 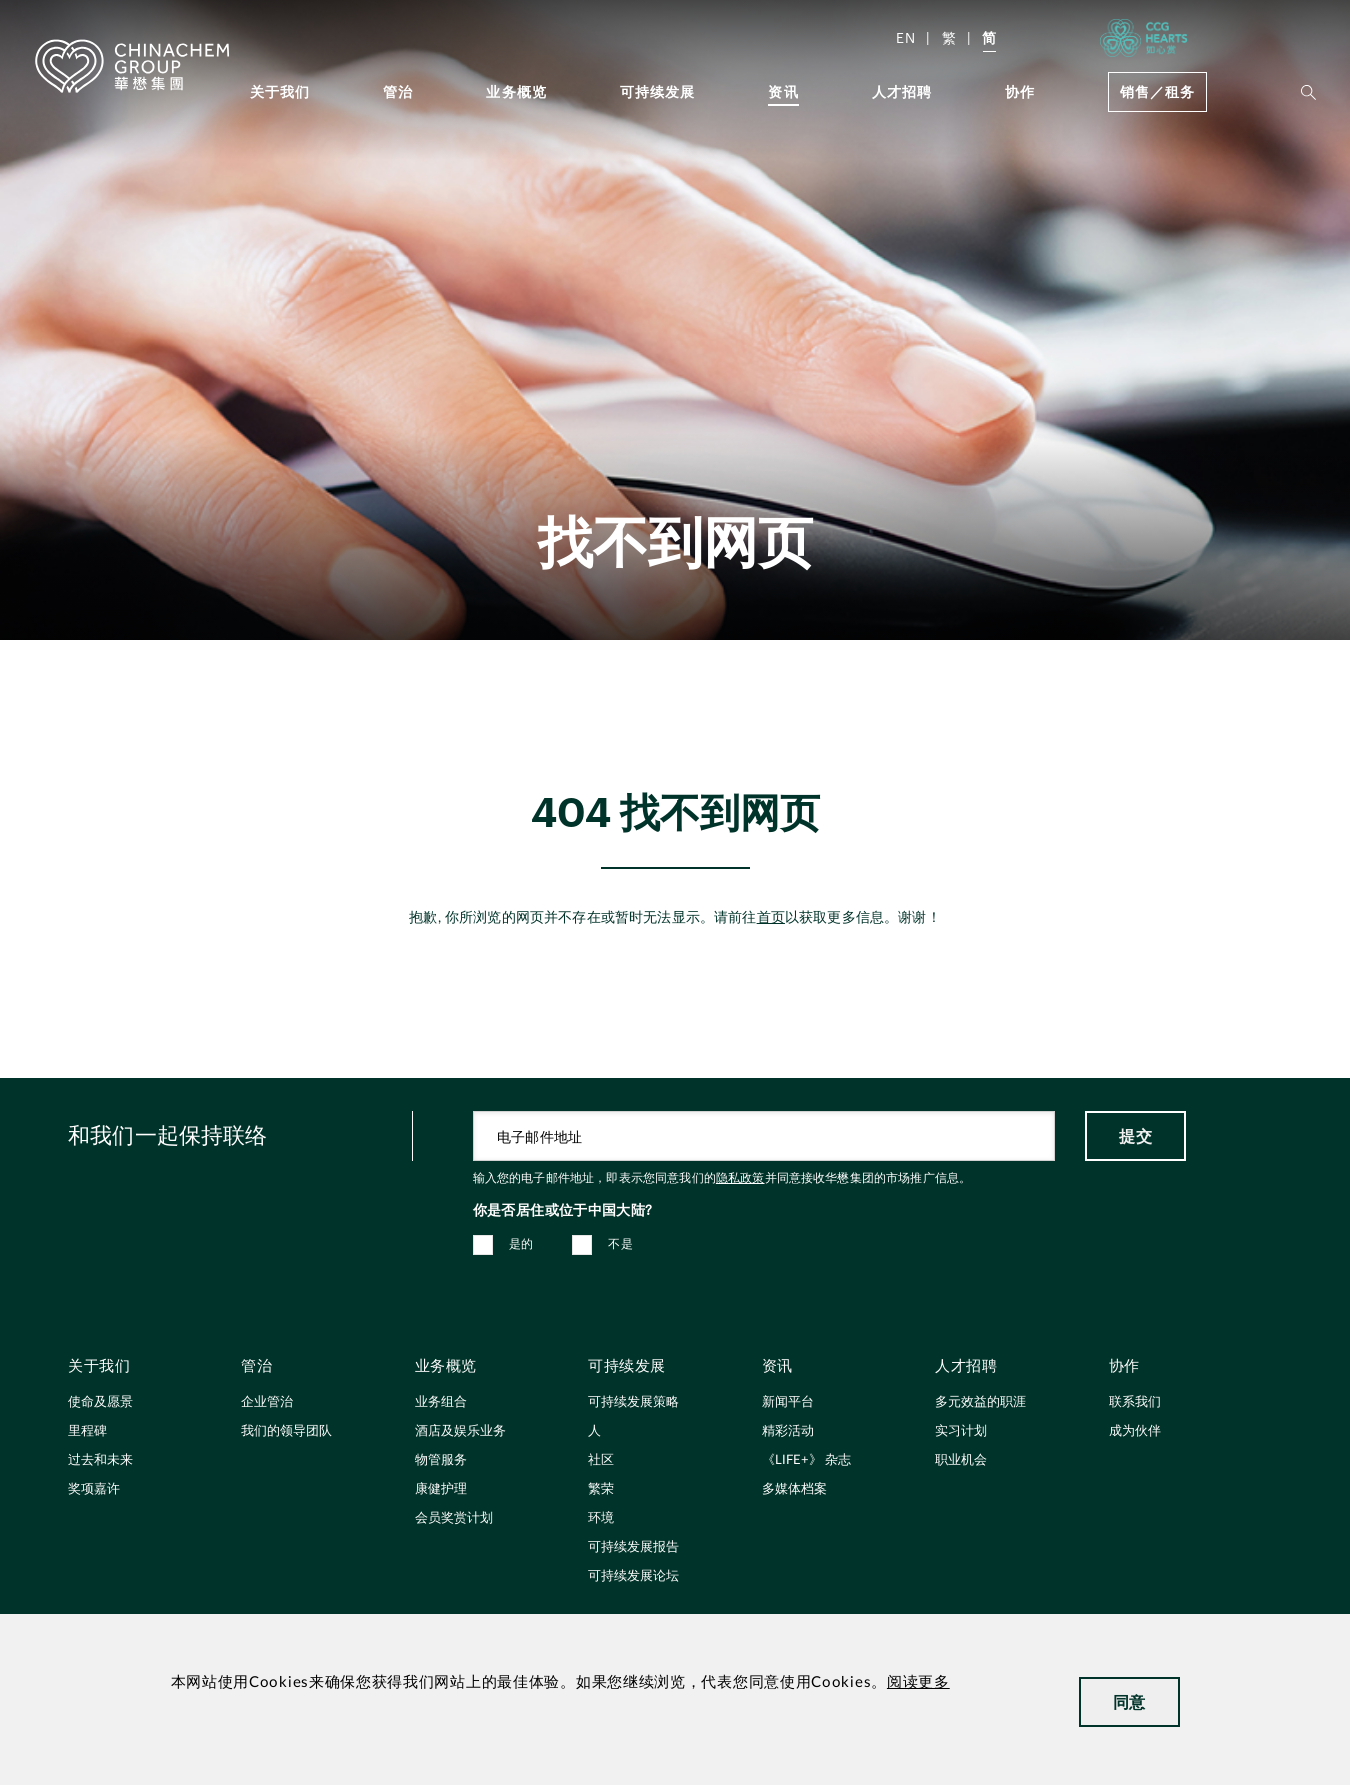 I want to click on 康健护理, so click(x=441, y=1489).